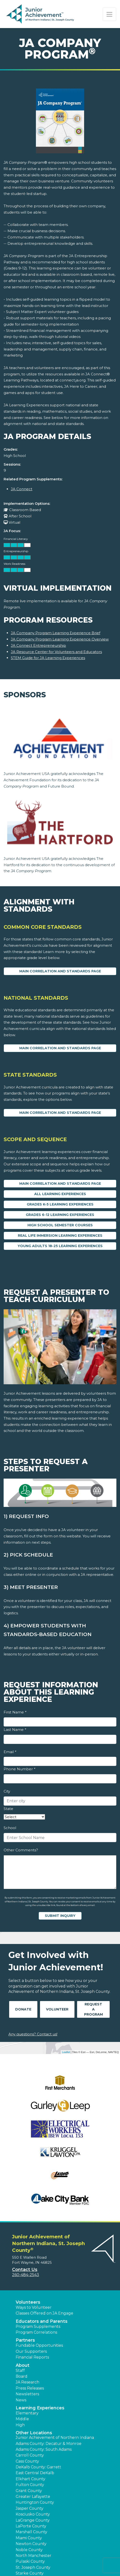 The image size is (120, 2576). Describe the element at coordinates (30, 2455) in the screenshot. I see `Carroll County [button]` at that location.